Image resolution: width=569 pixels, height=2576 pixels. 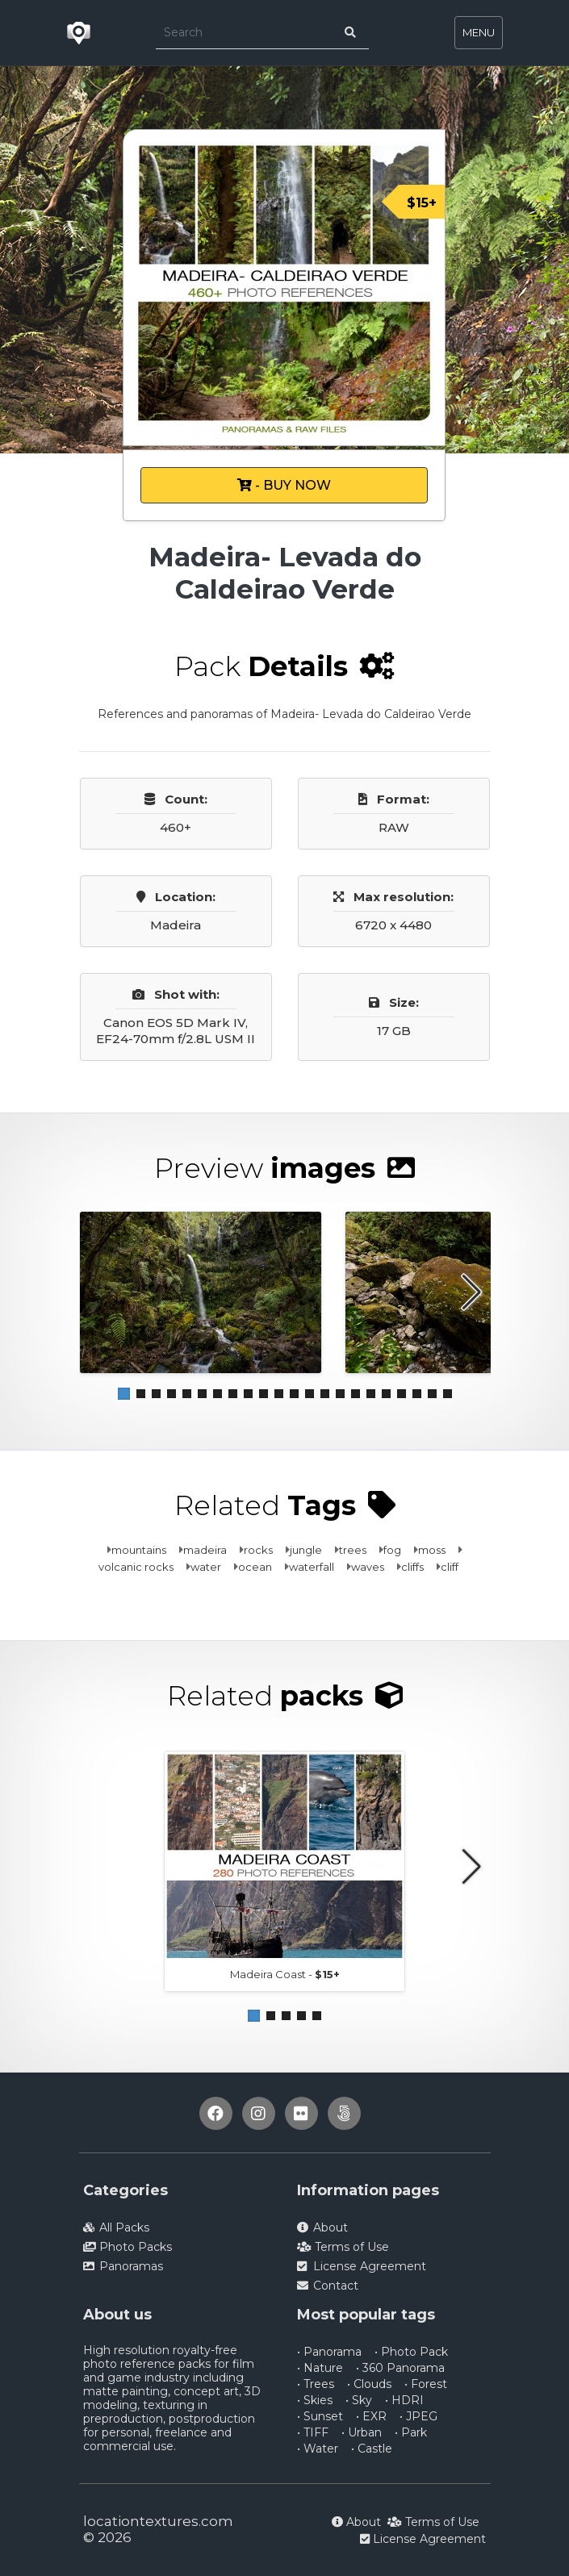 I want to click on • JPEG, so click(x=418, y=2416).